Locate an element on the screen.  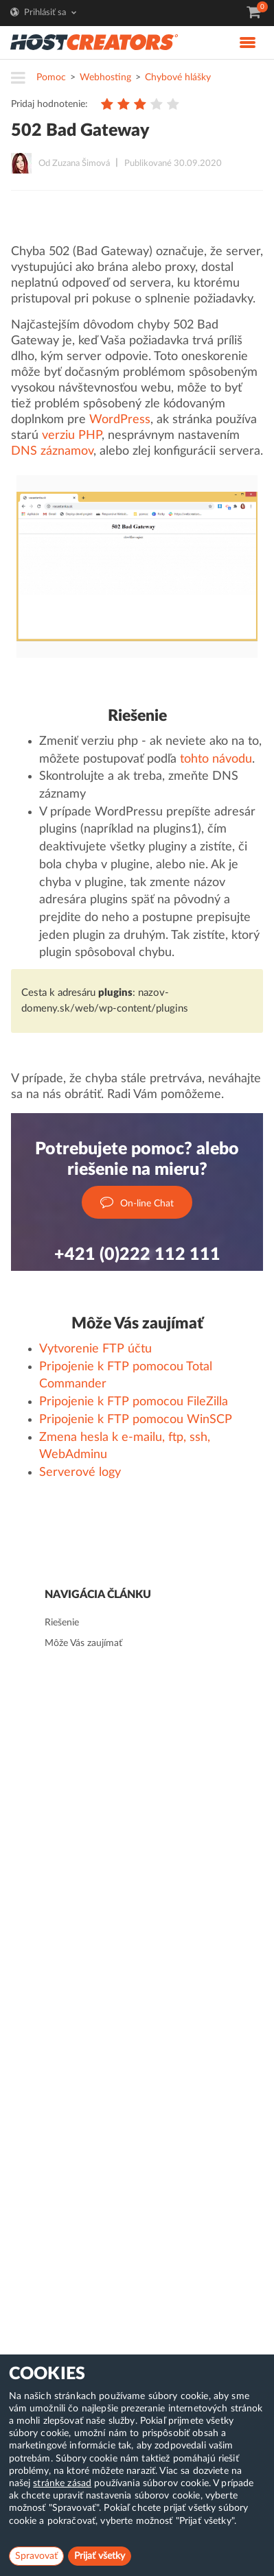
Môže Vás zaujímať is located at coordinates (83, 1643).